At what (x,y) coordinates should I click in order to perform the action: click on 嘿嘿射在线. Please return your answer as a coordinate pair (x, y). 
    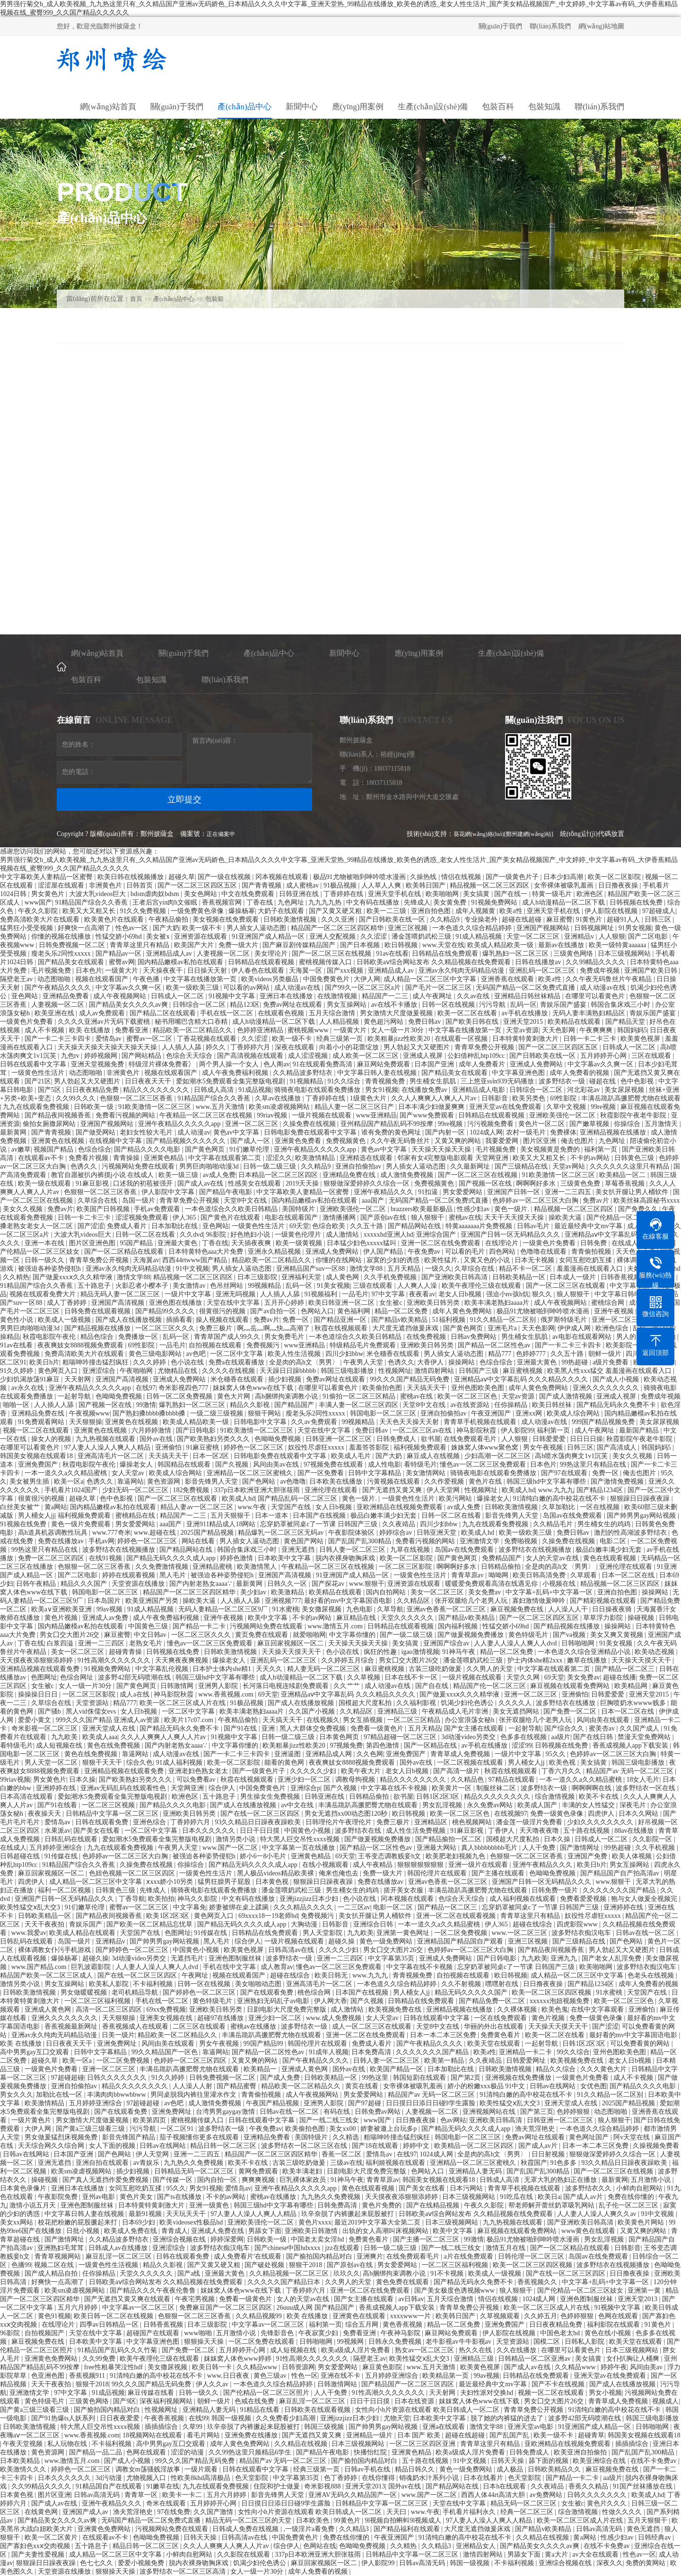
    Looking at the image, I should click on (502, 1983).